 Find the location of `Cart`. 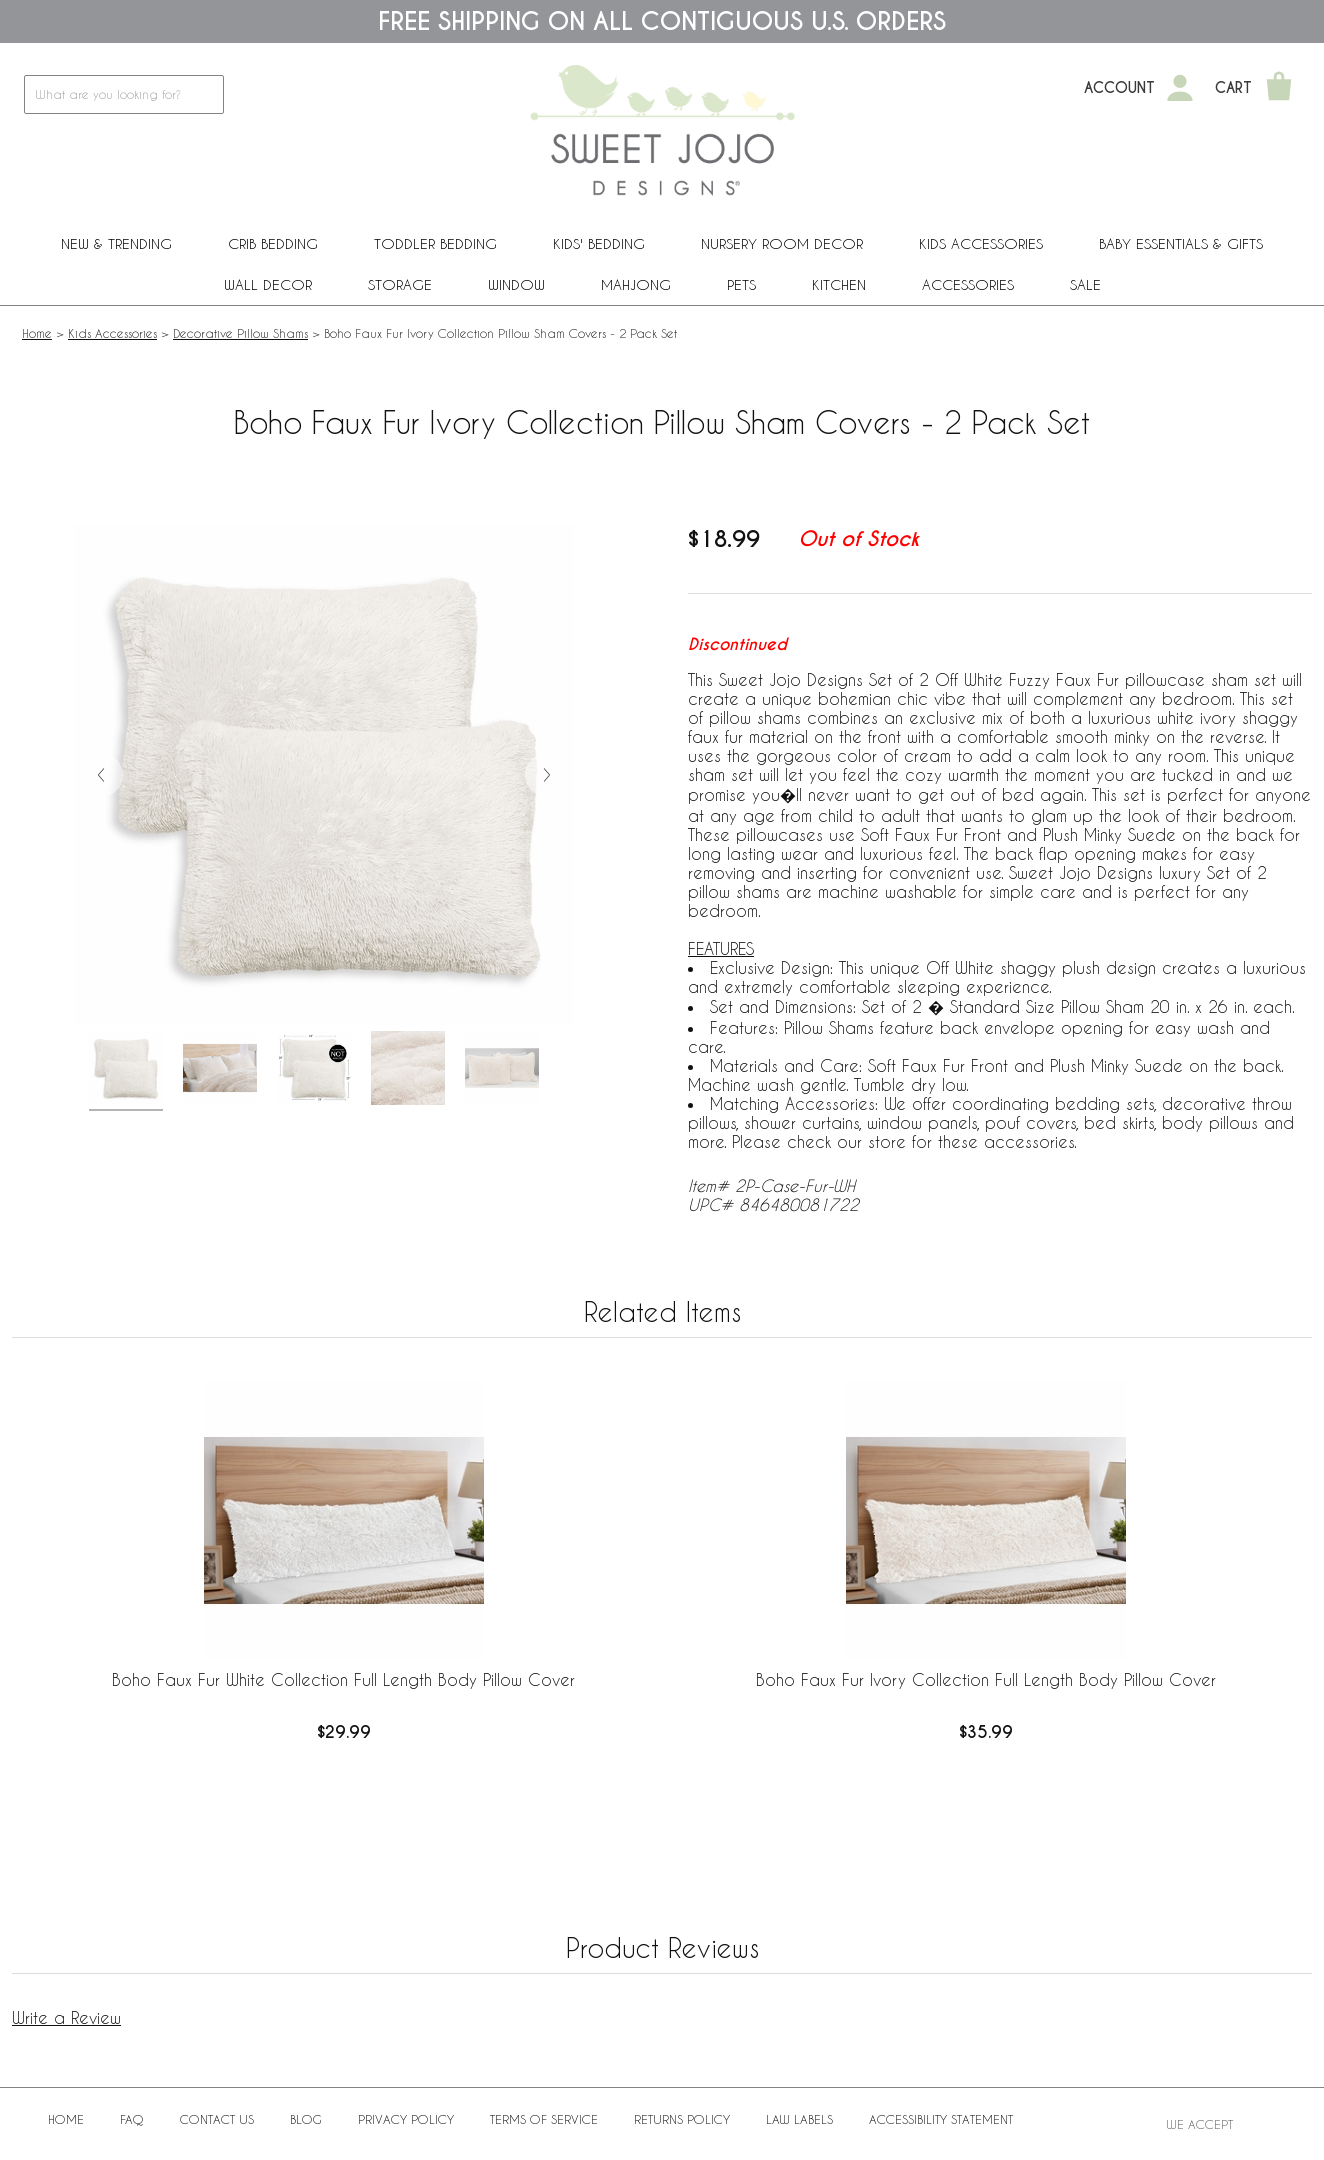

Cart is located at coordinates (1233, 88).